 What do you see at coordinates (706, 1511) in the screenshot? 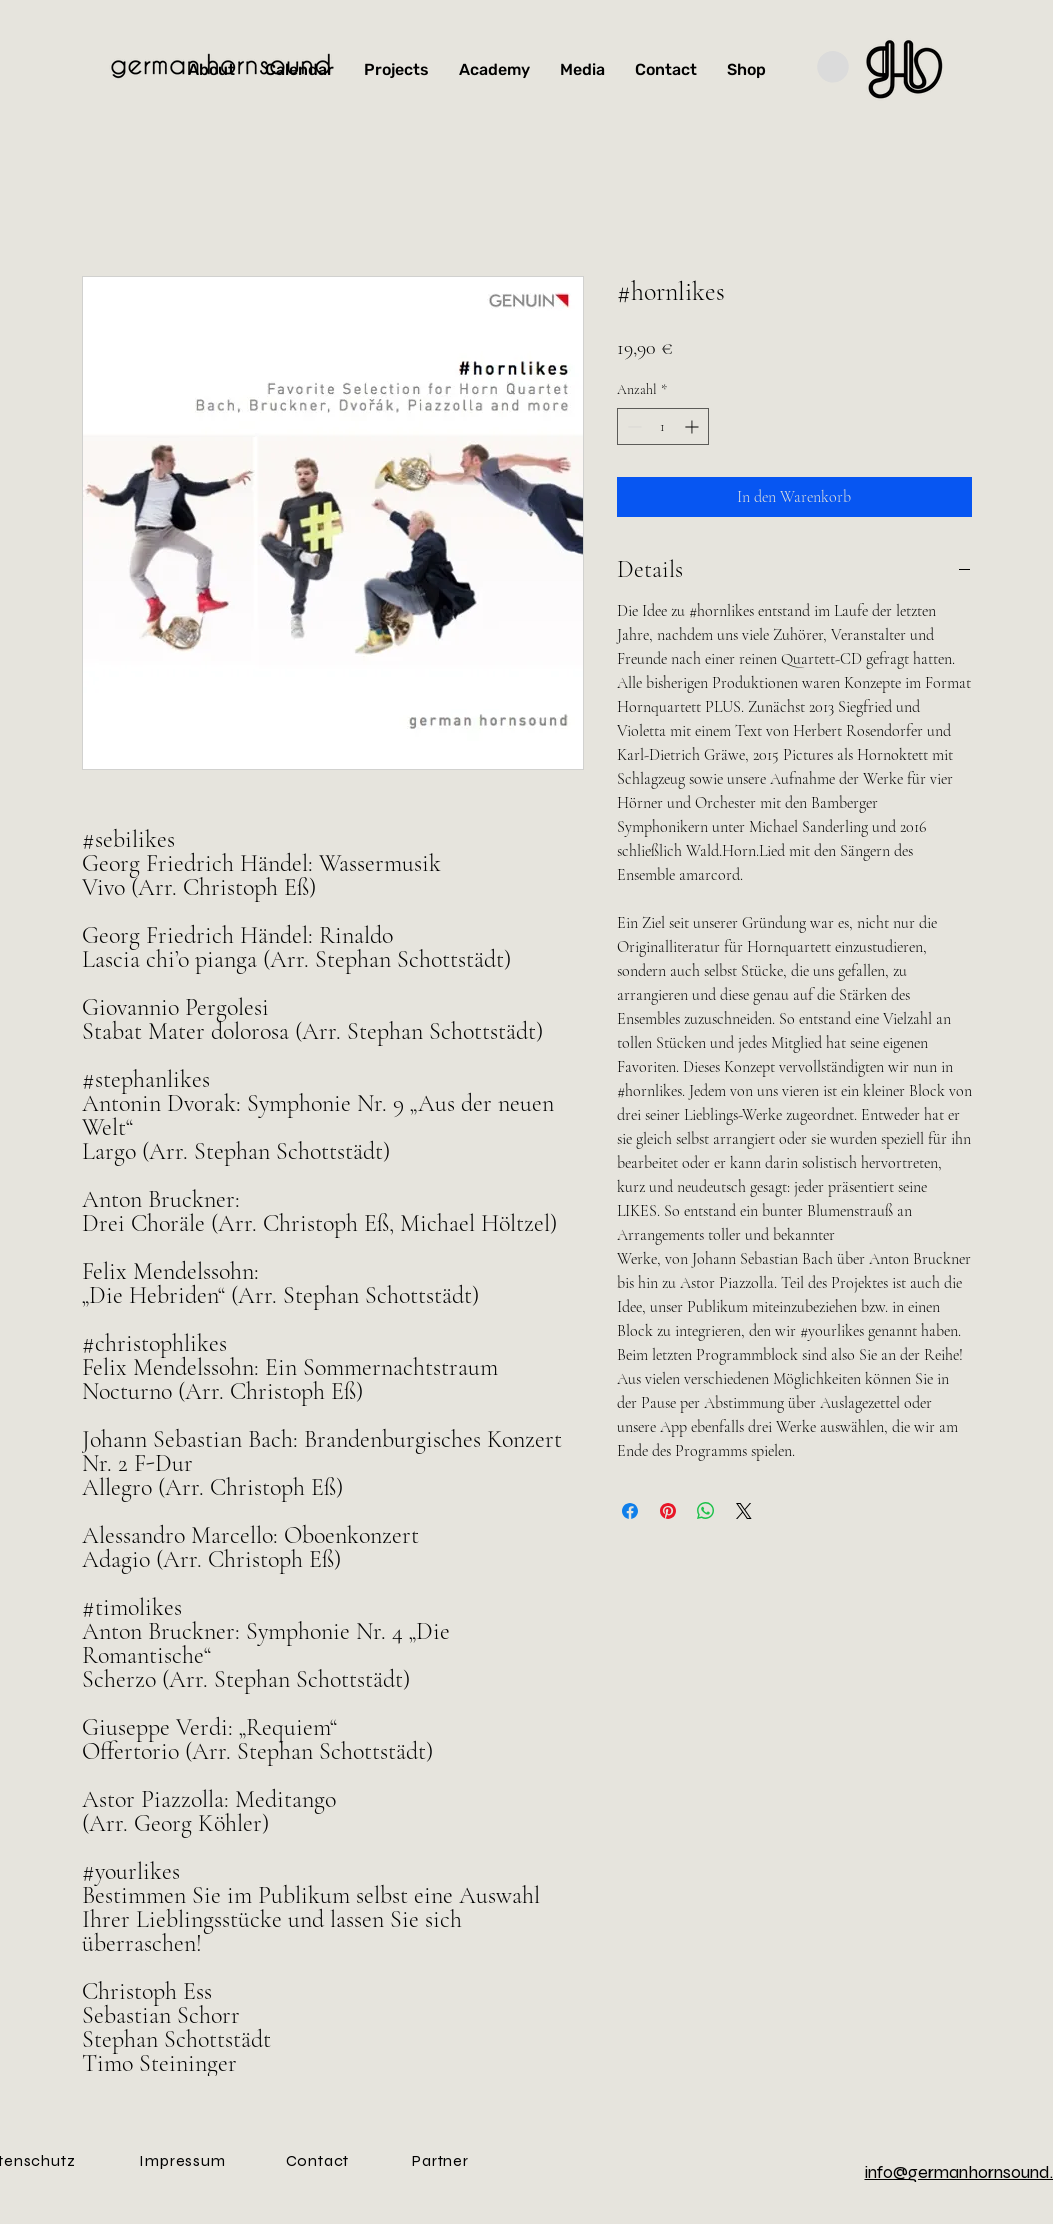
I see `[Bei WhatsApp teilen]` at bounding box center [706, 1511].